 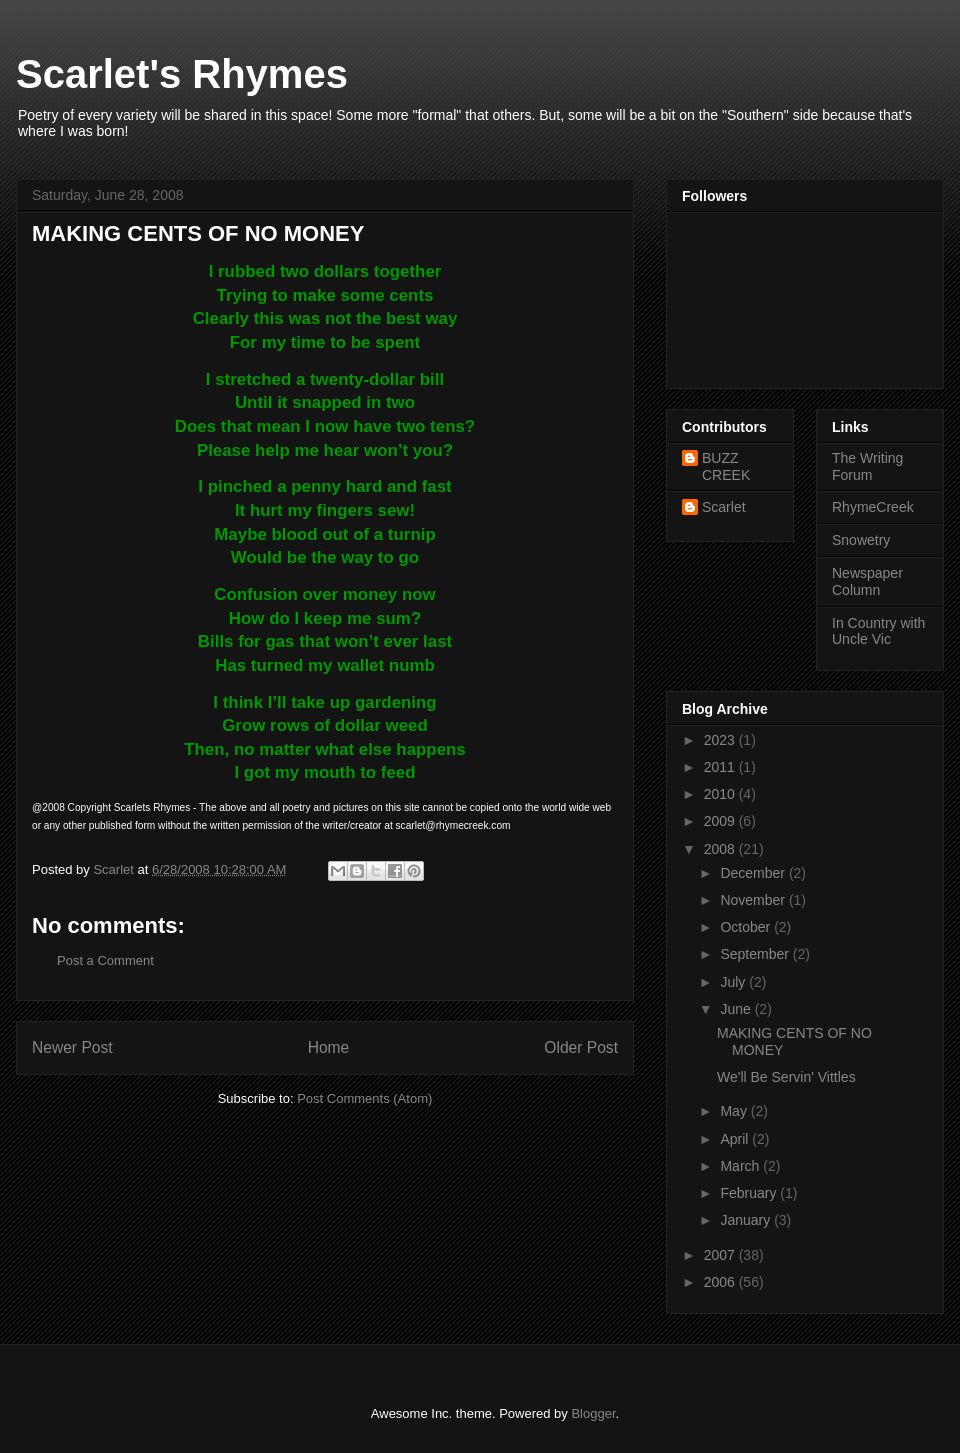 What do you see at coordinates (747, 927) in the screenshot?
I see `October` at bounding box center [747, 927].